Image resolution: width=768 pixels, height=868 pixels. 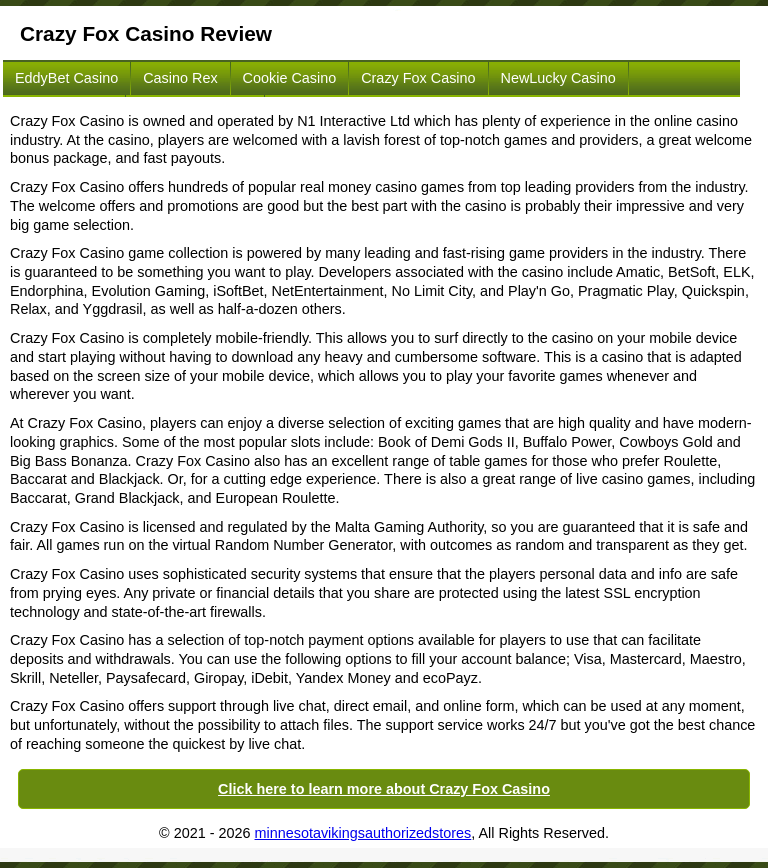 What do you see at coordinates (363, 833) in the screenshot?
I see `minnesotavikingsauthorizedstores` at bounding box center [363, 833].